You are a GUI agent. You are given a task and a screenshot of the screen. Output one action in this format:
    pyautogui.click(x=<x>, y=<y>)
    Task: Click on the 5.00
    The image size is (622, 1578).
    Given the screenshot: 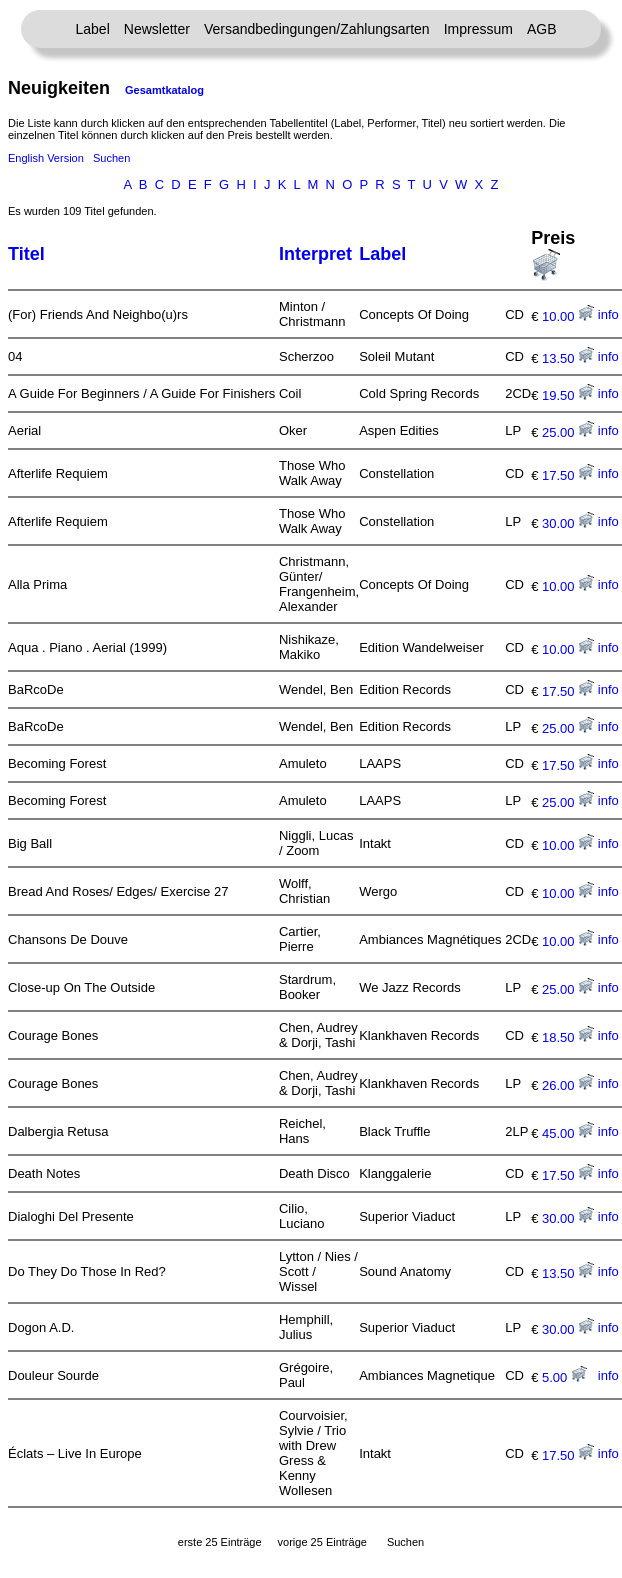 What is the action you would take?
    pyautogui.click(x=564, y=1377)
    